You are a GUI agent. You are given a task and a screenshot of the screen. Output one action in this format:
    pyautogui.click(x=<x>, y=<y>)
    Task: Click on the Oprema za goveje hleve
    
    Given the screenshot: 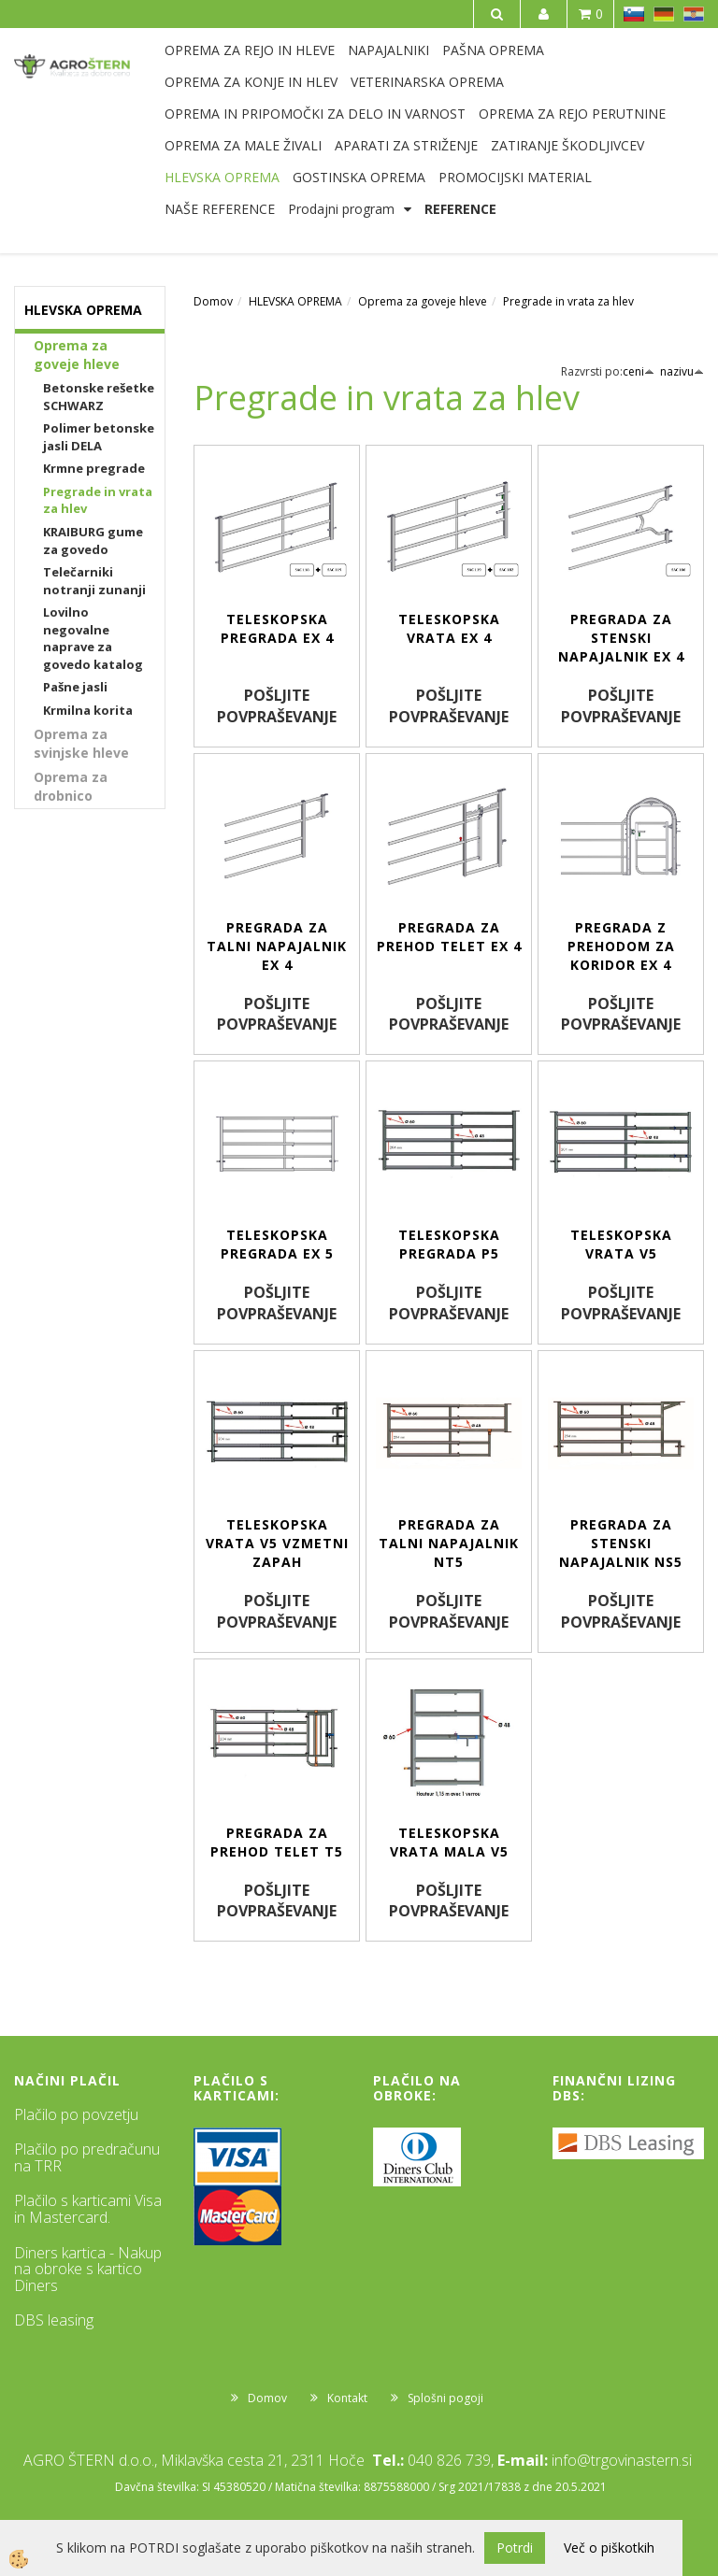 What is the action you would take?
    pyautogui.click(x=77, y=354)
    